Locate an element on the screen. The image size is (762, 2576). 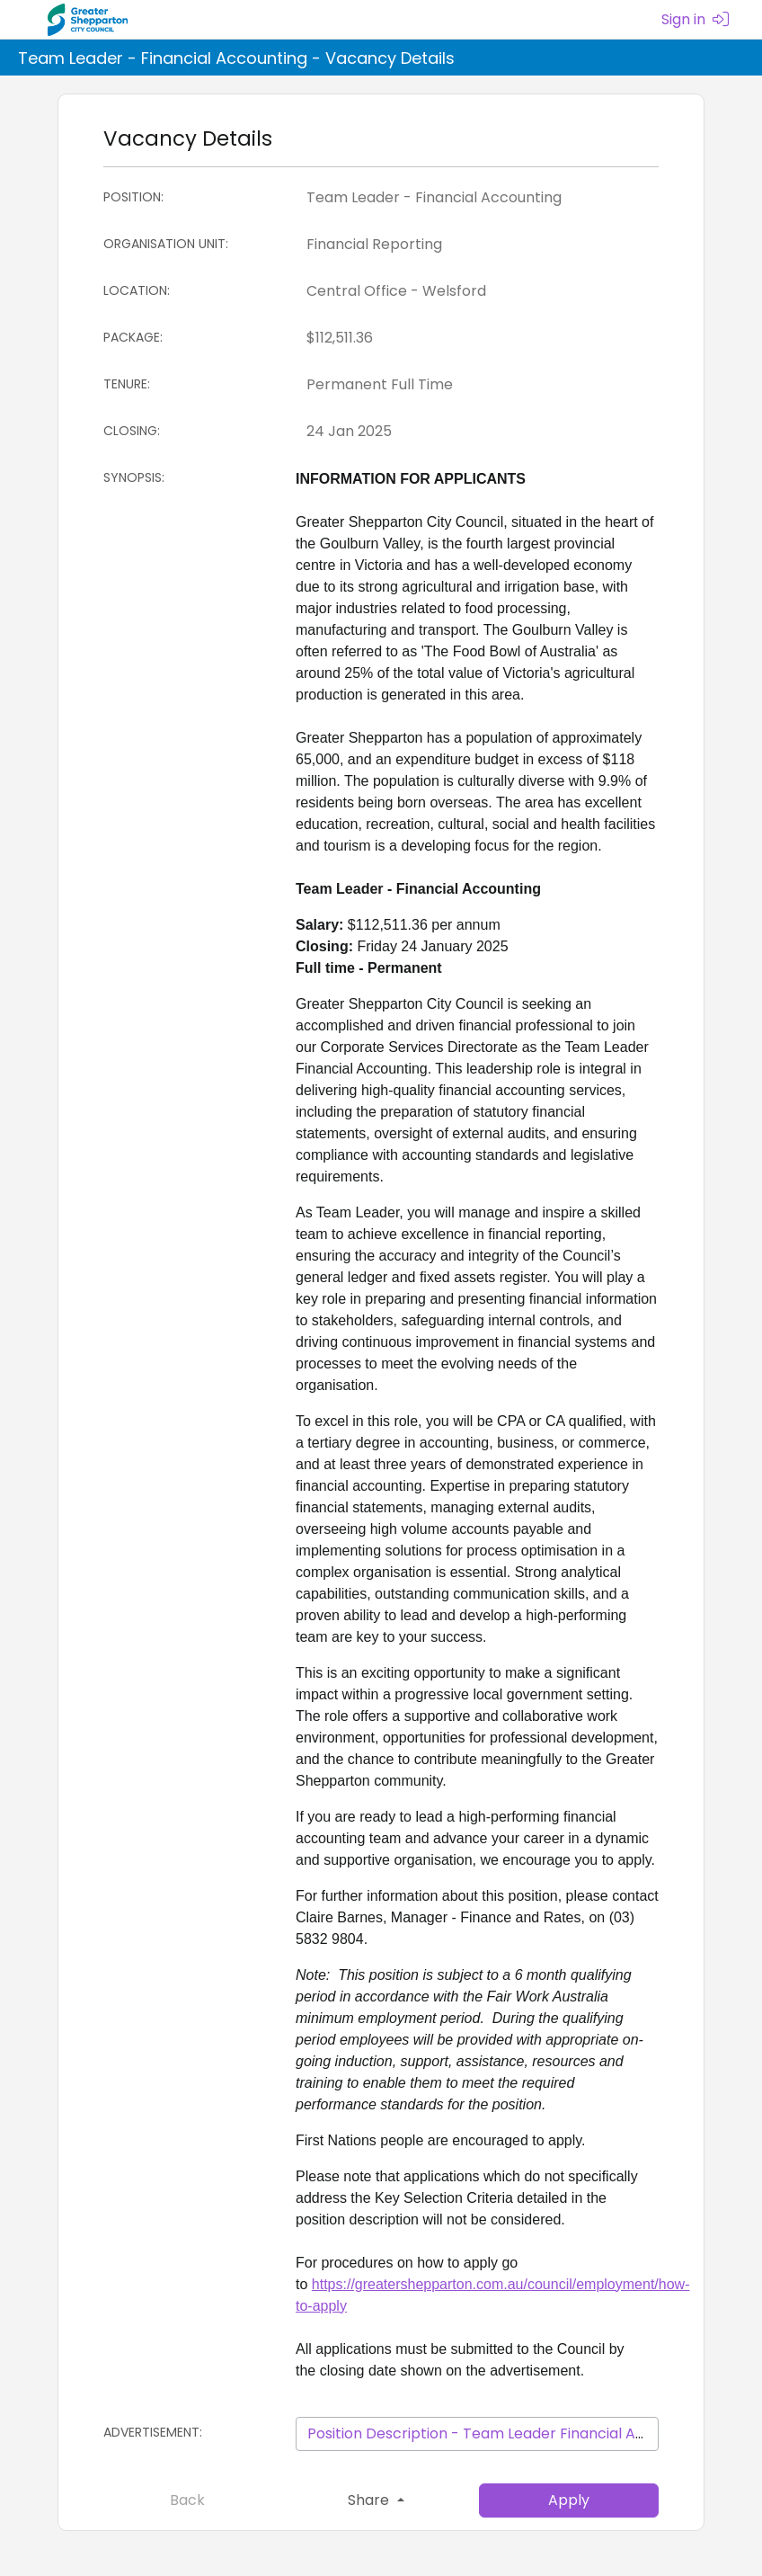
[Tenure] is located at coordinates (477, 385).